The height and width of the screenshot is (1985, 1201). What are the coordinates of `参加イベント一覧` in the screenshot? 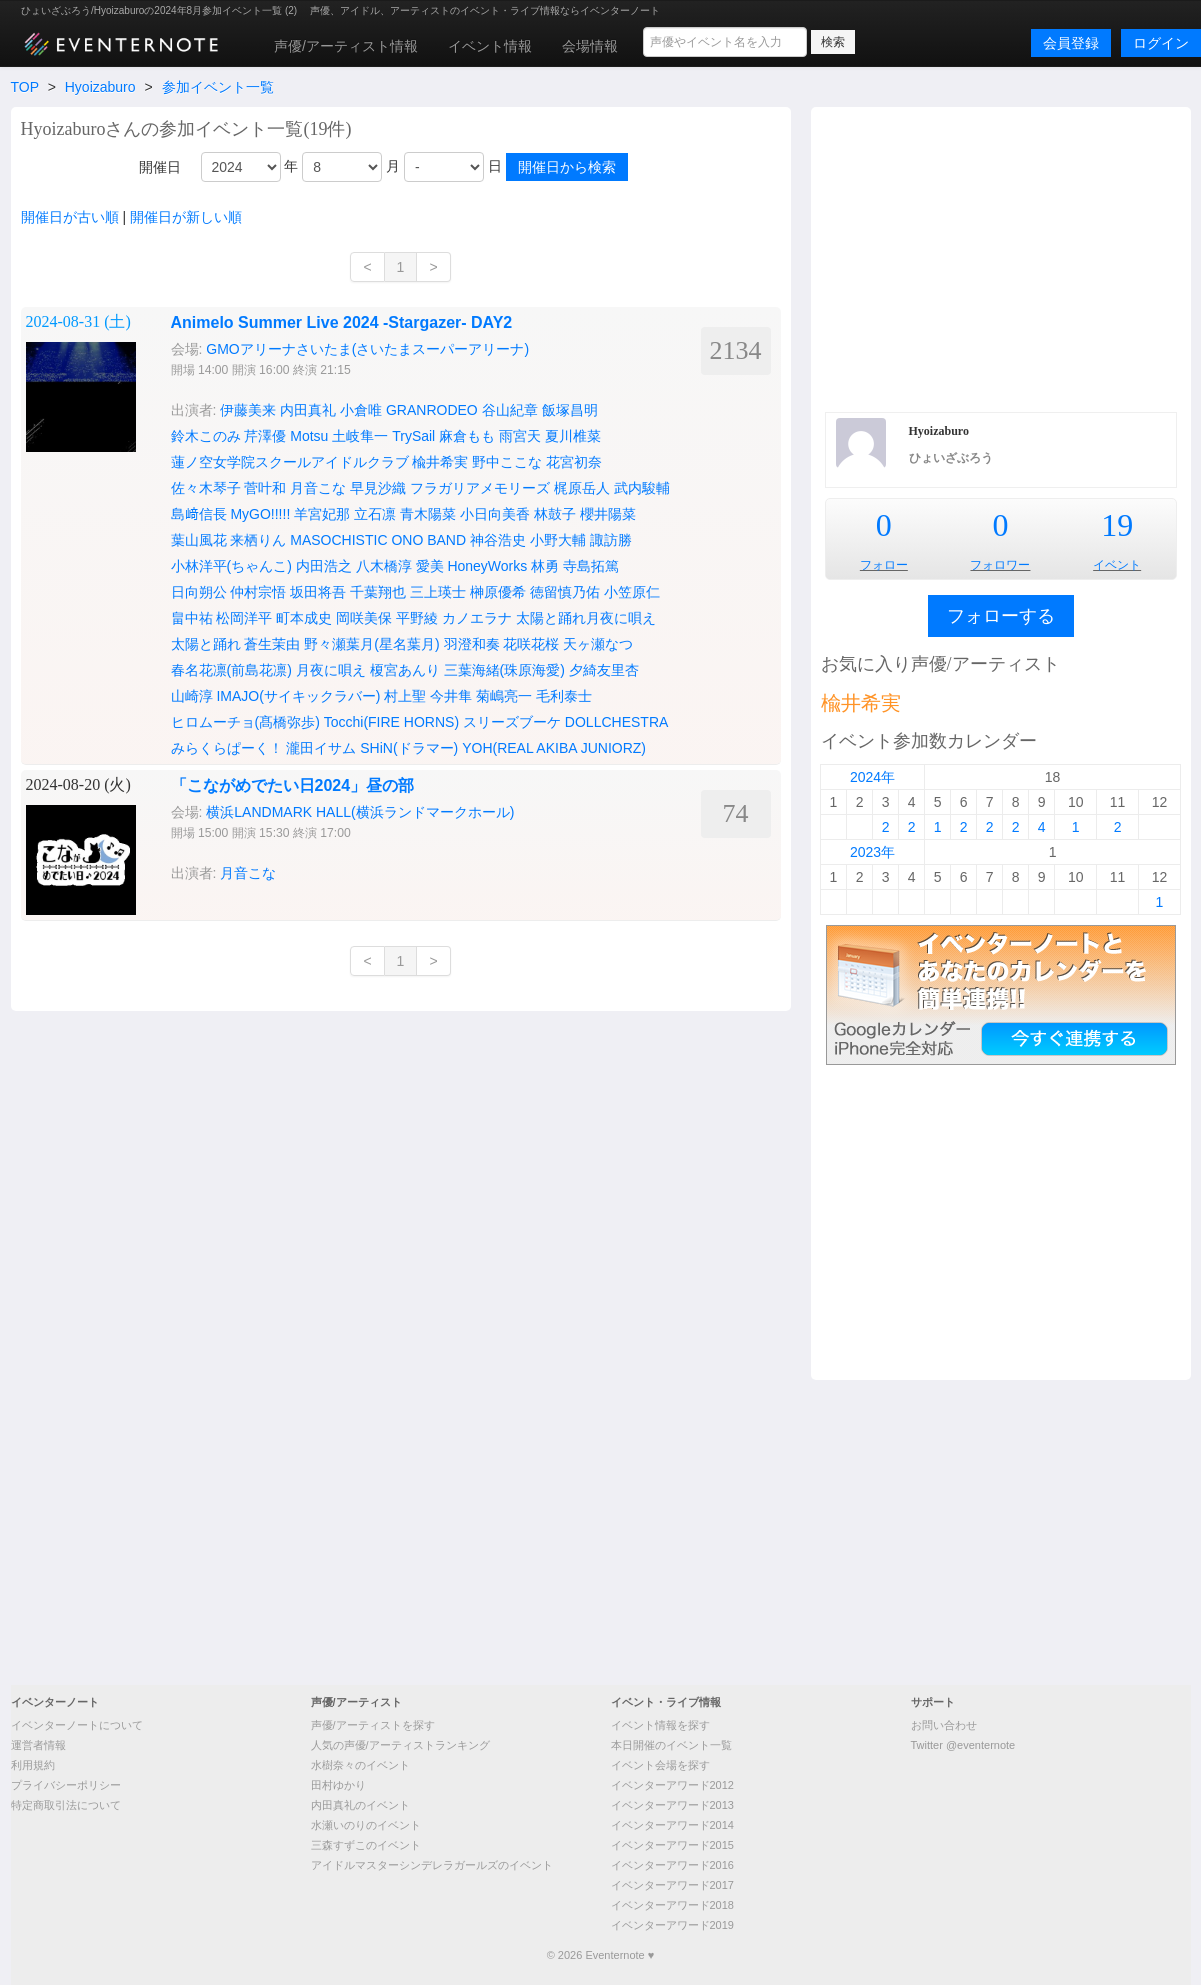 It's located at (218, 87).